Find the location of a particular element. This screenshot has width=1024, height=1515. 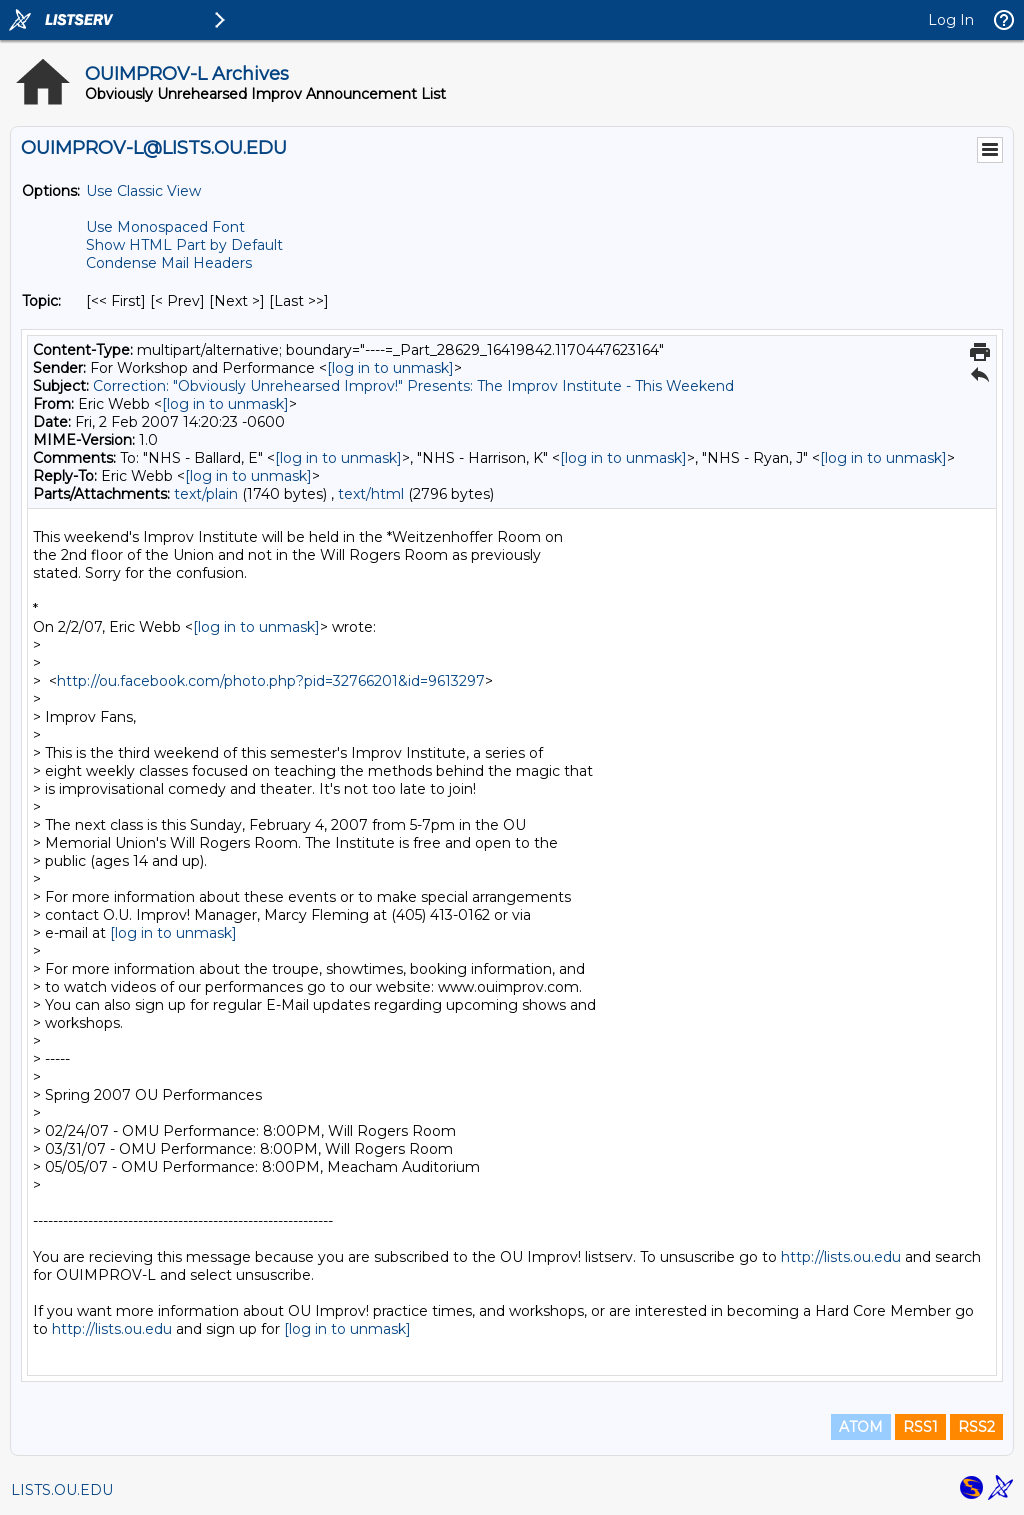

Show HTML Part by Default is located at coordinates (184, 245).